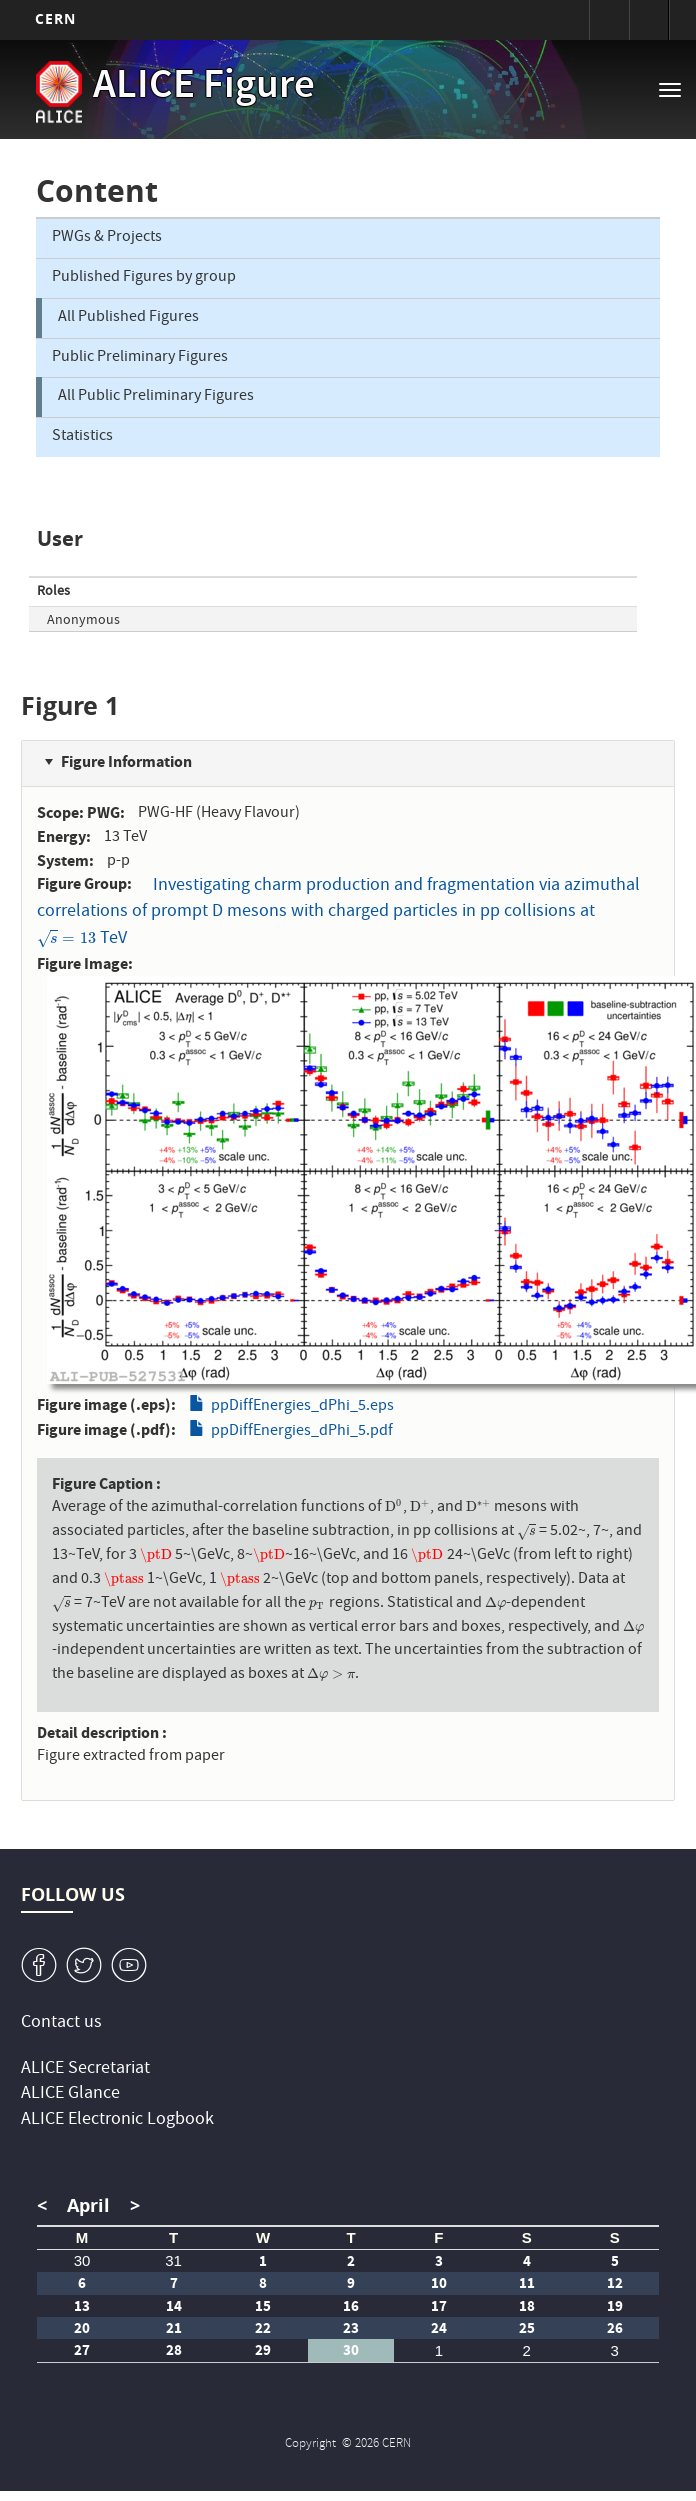 The image size is (696, 2501). What do you see at coordinates (140, 358) in the screenshot?
I see `Public Preliminary Figures` at bounding box center [140, 358].